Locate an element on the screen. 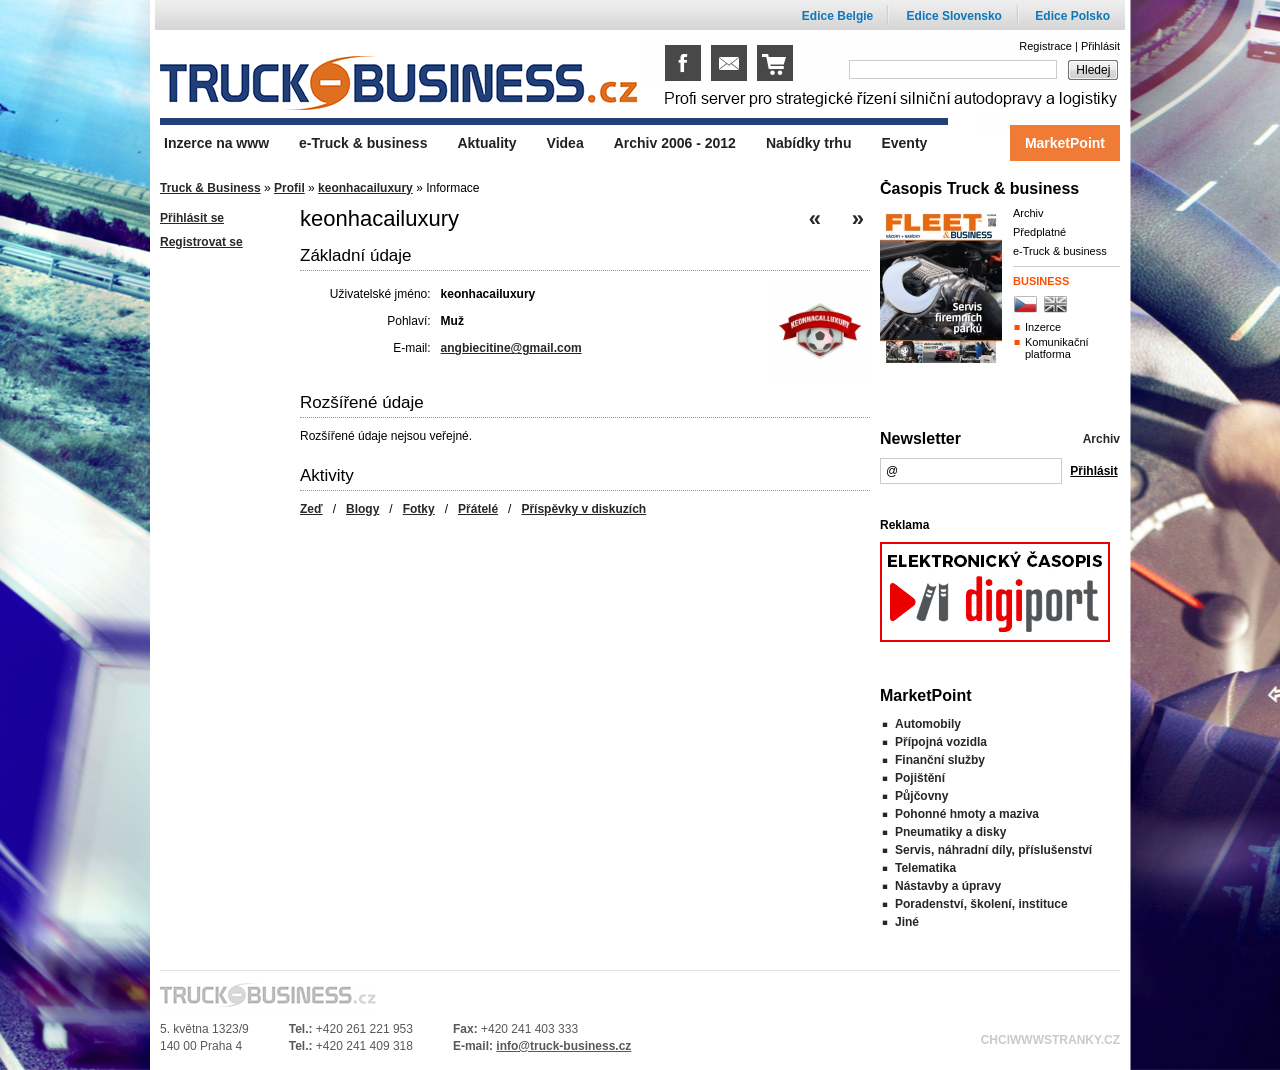  Finanční služby is located at coordinates (940, 760).